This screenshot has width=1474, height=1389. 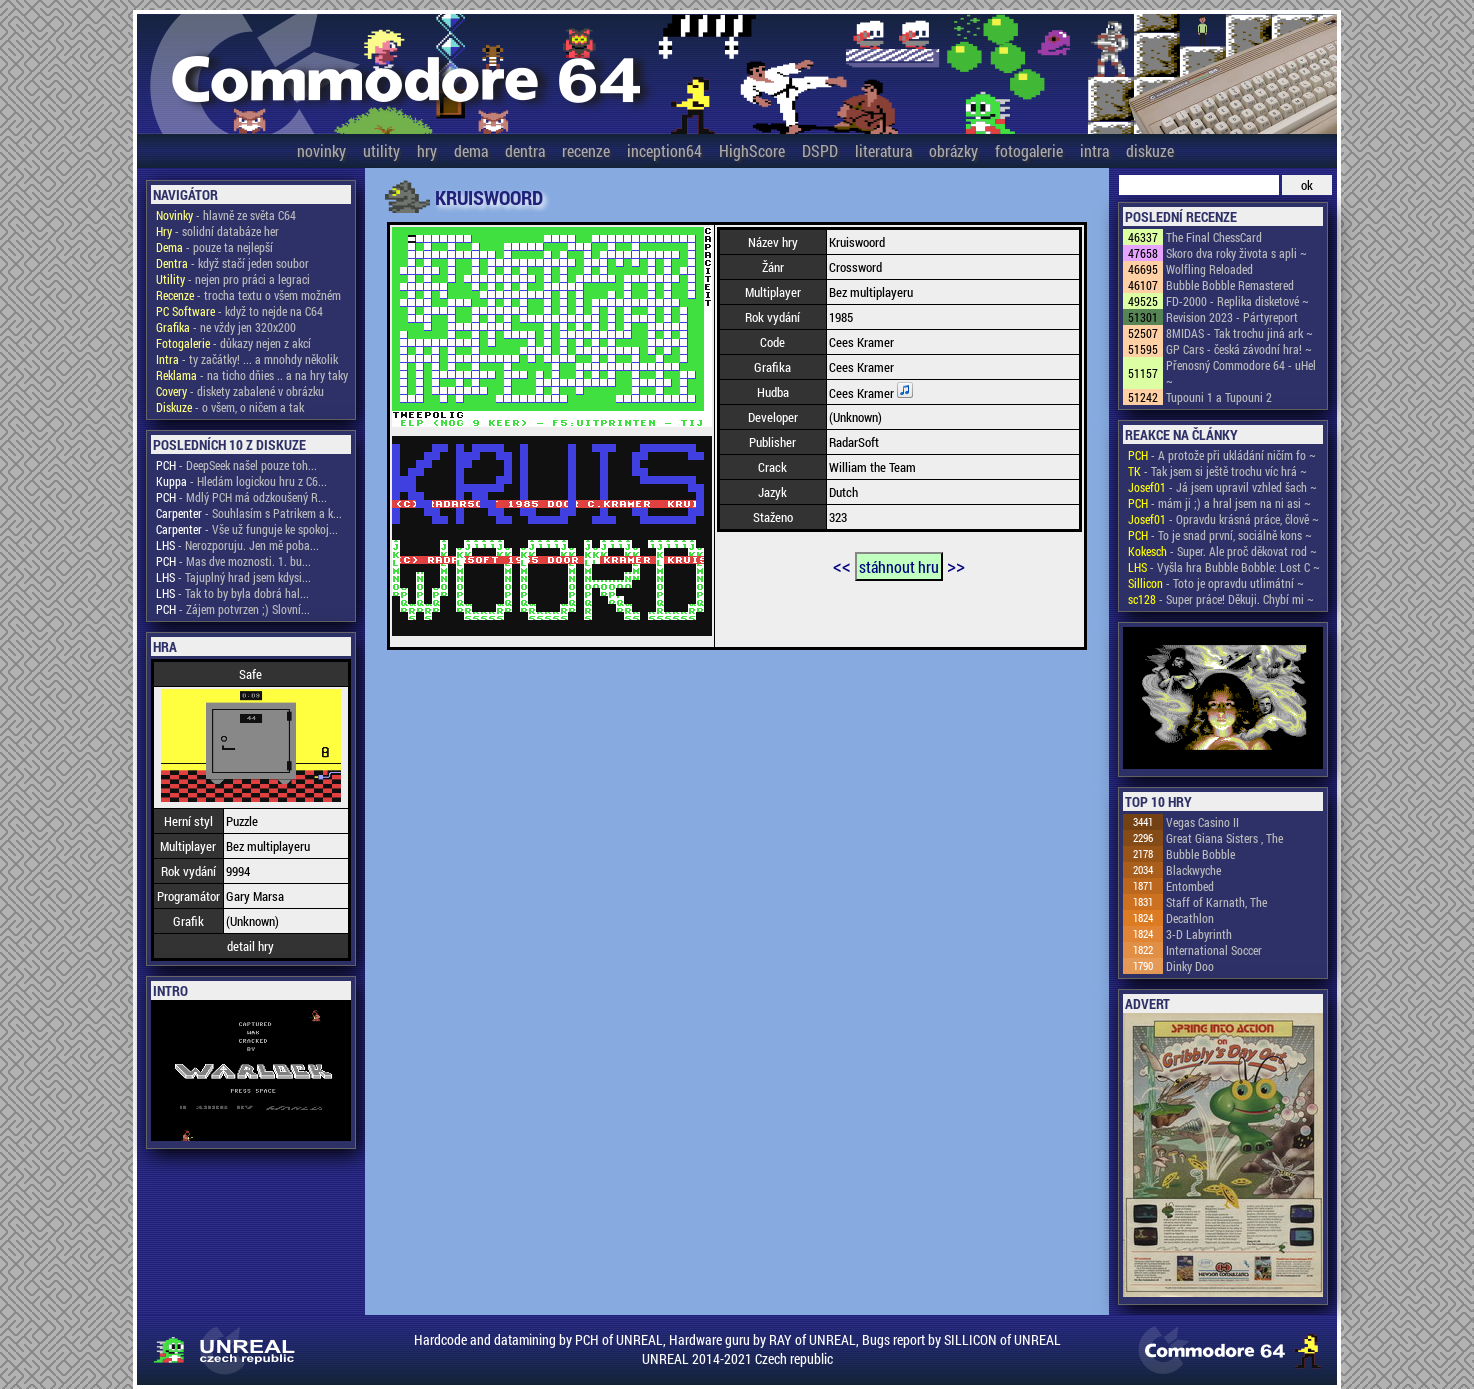 What do you see at coordinates (1216, 902) in the screenshot?
I see `Staff of Karnath, The` at bounding box center [1216, 902].